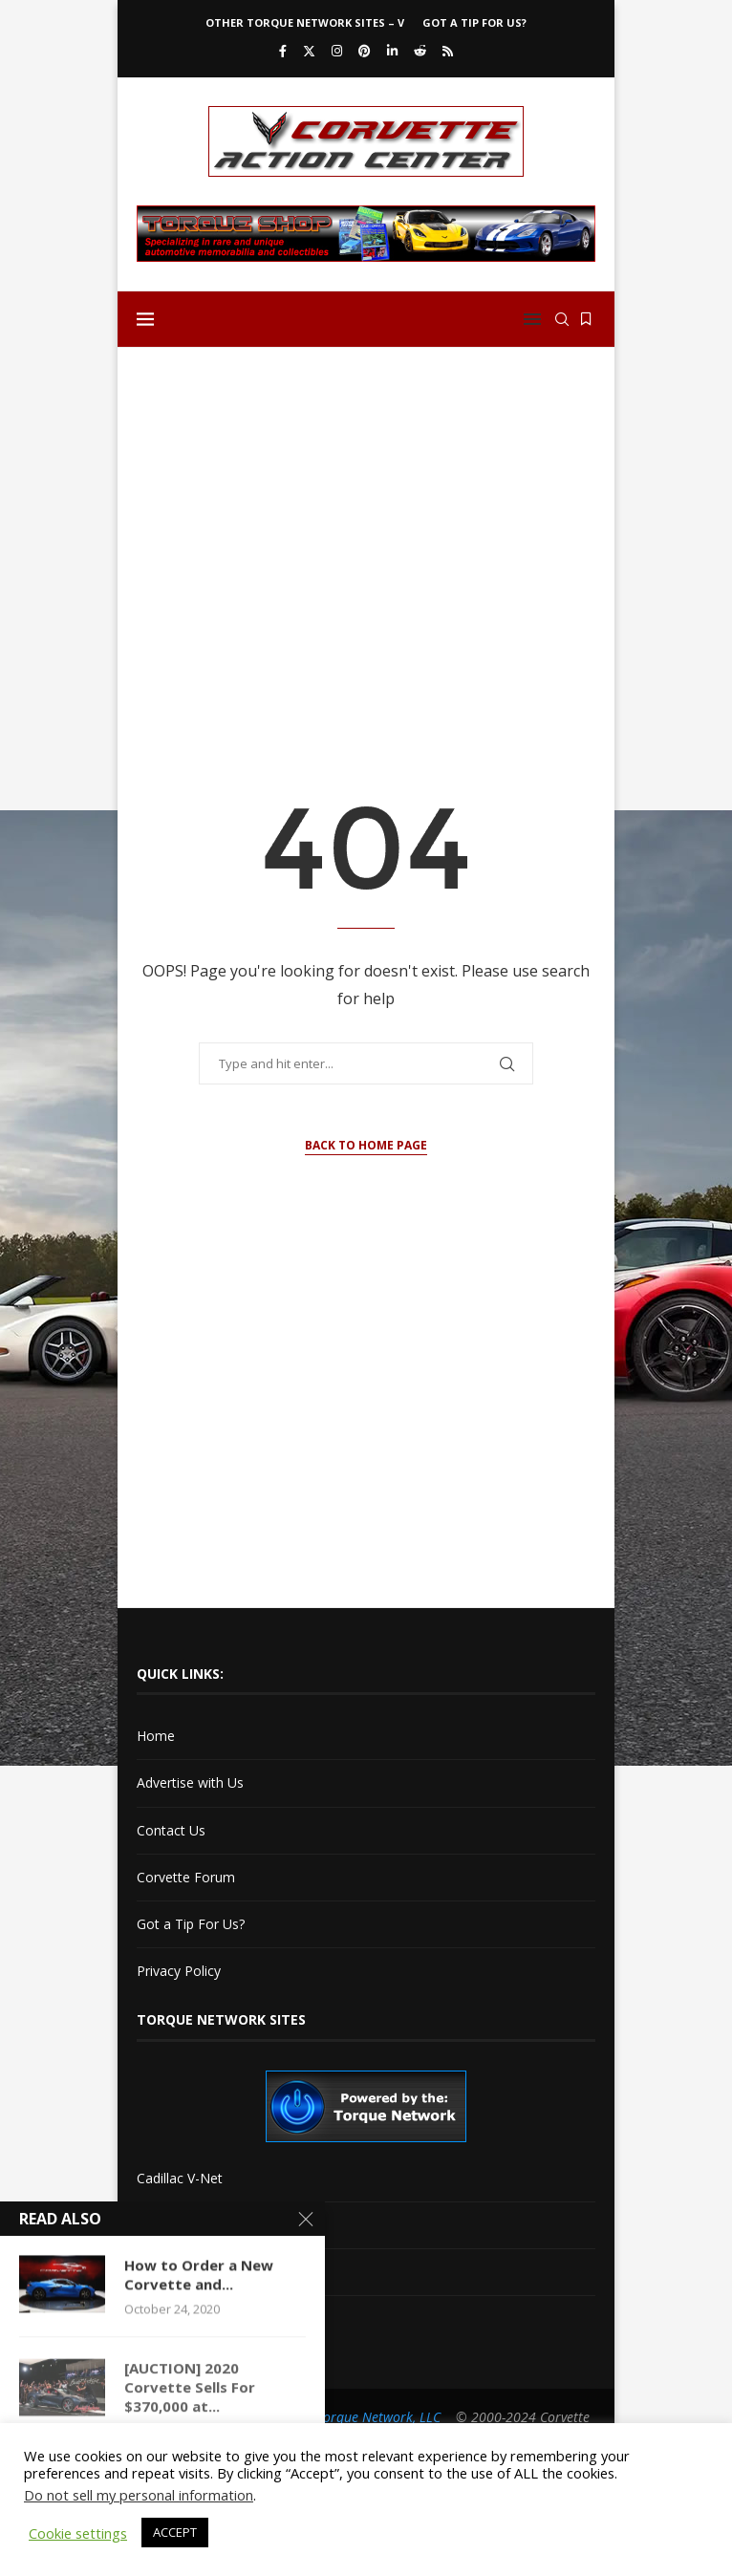 This screenshot has width=732, height=2576. Describe the element at coordinates (364, 50) in the screenshot. I see `[Pinterest]` at that location.